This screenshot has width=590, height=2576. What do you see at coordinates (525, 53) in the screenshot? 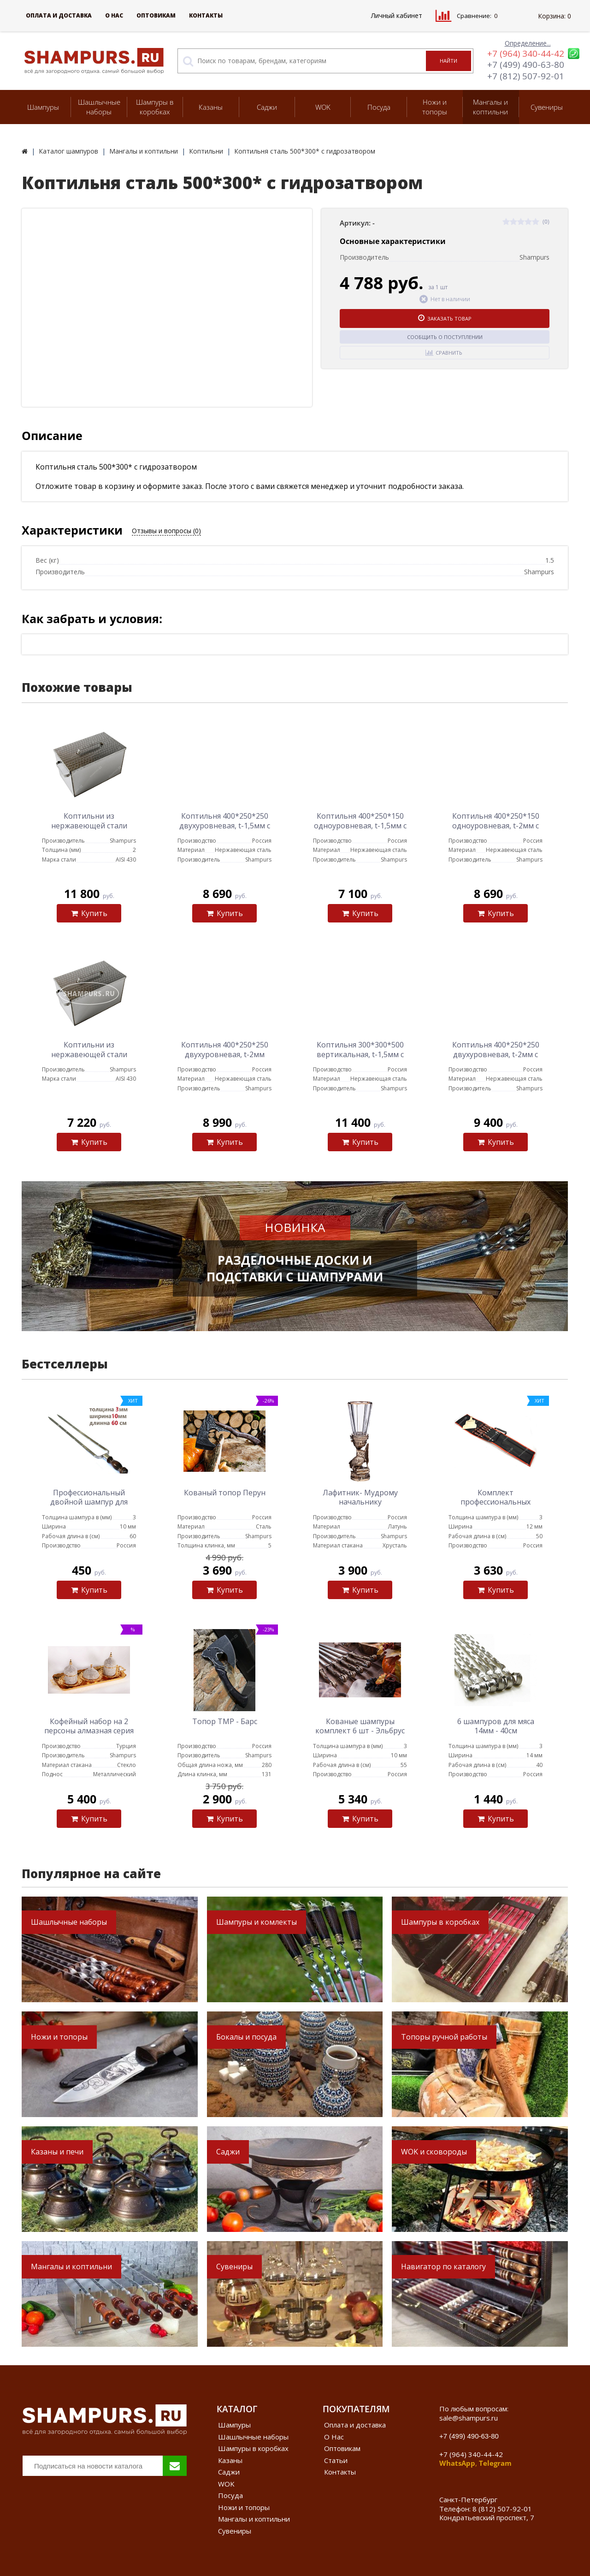
I see `+7 (964) 340-44-42` at bounding box center [525, 53].